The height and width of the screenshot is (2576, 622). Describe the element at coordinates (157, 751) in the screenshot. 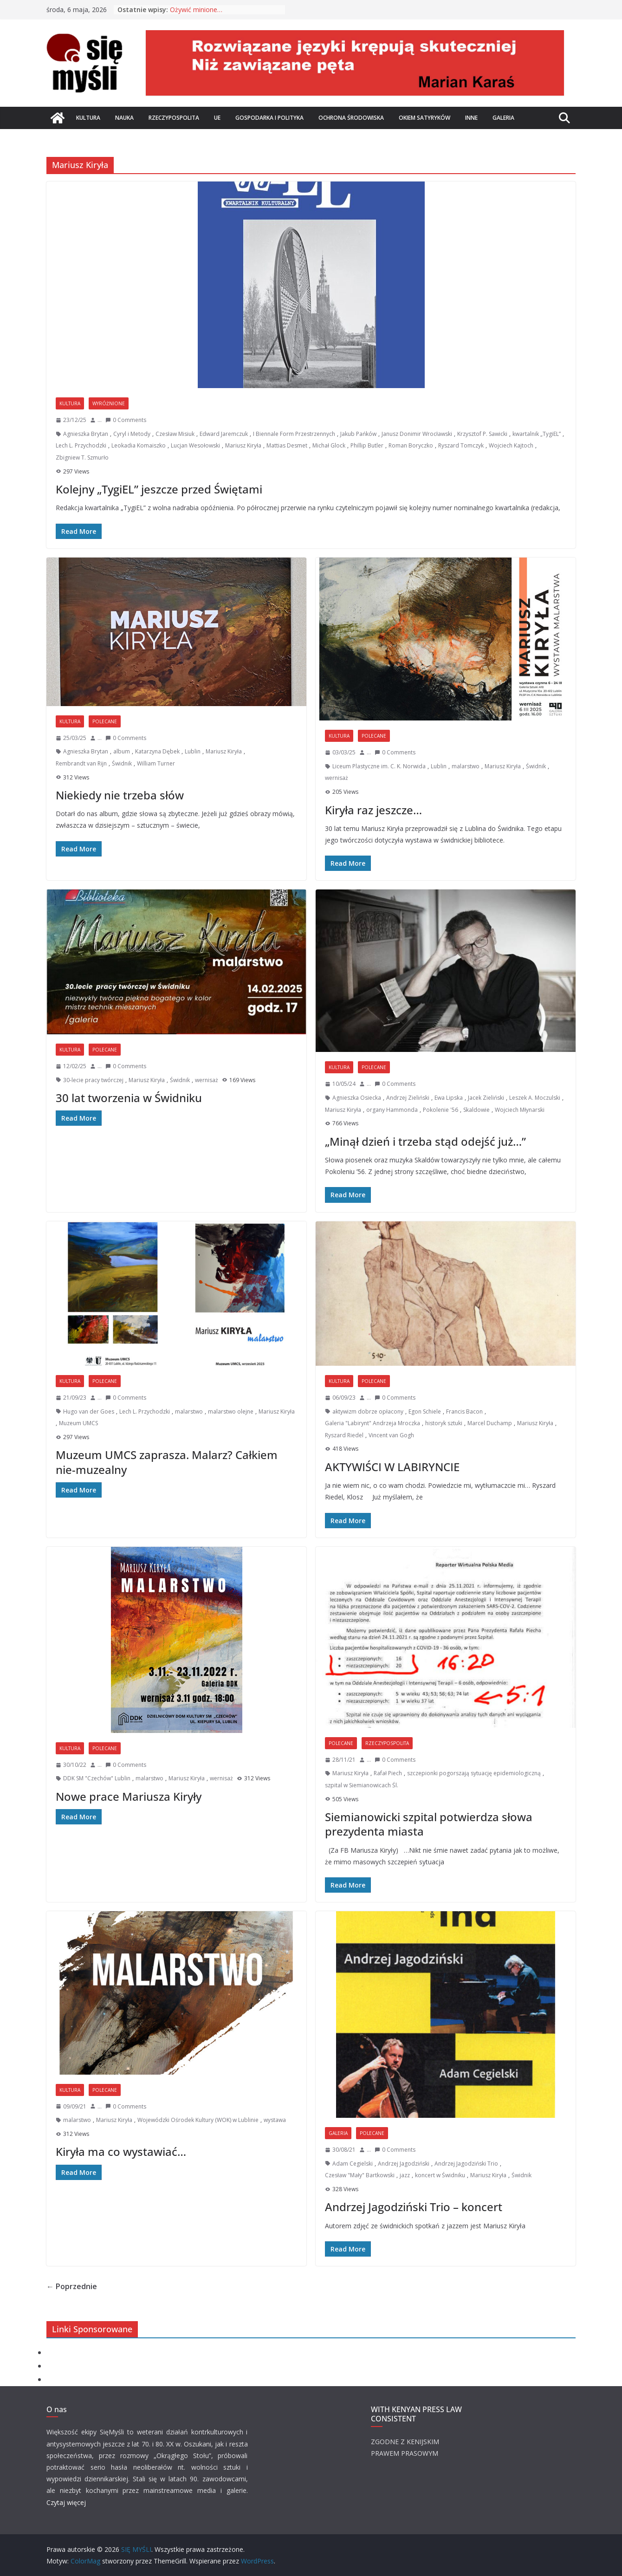

I see `Katarzyna Dębek` at that location.